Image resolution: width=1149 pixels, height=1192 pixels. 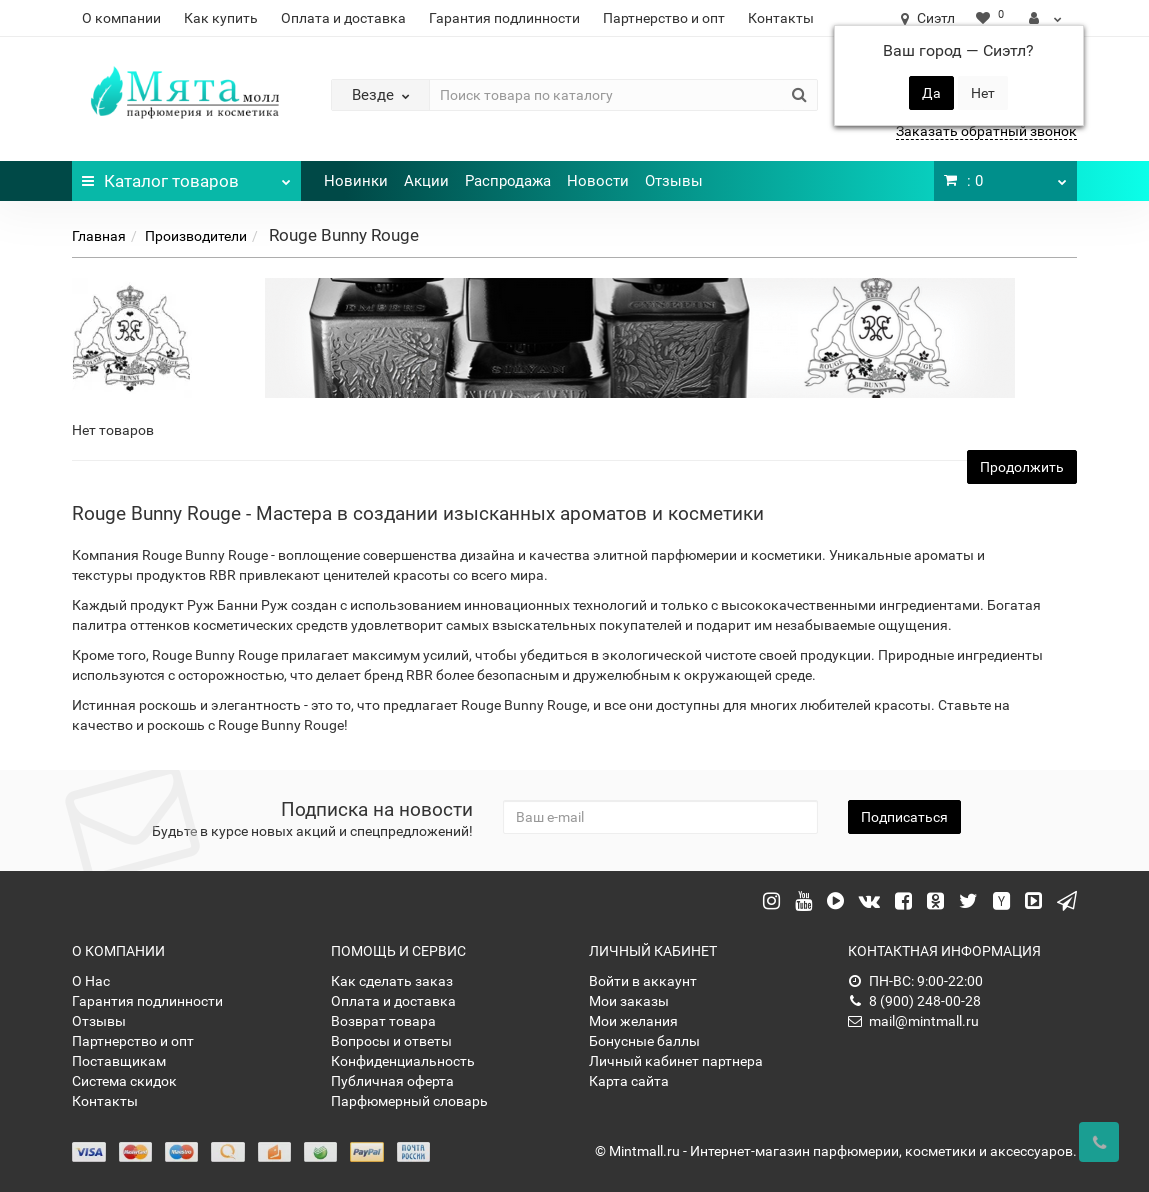 I want to click on О компании, so click(x=121, y=18).